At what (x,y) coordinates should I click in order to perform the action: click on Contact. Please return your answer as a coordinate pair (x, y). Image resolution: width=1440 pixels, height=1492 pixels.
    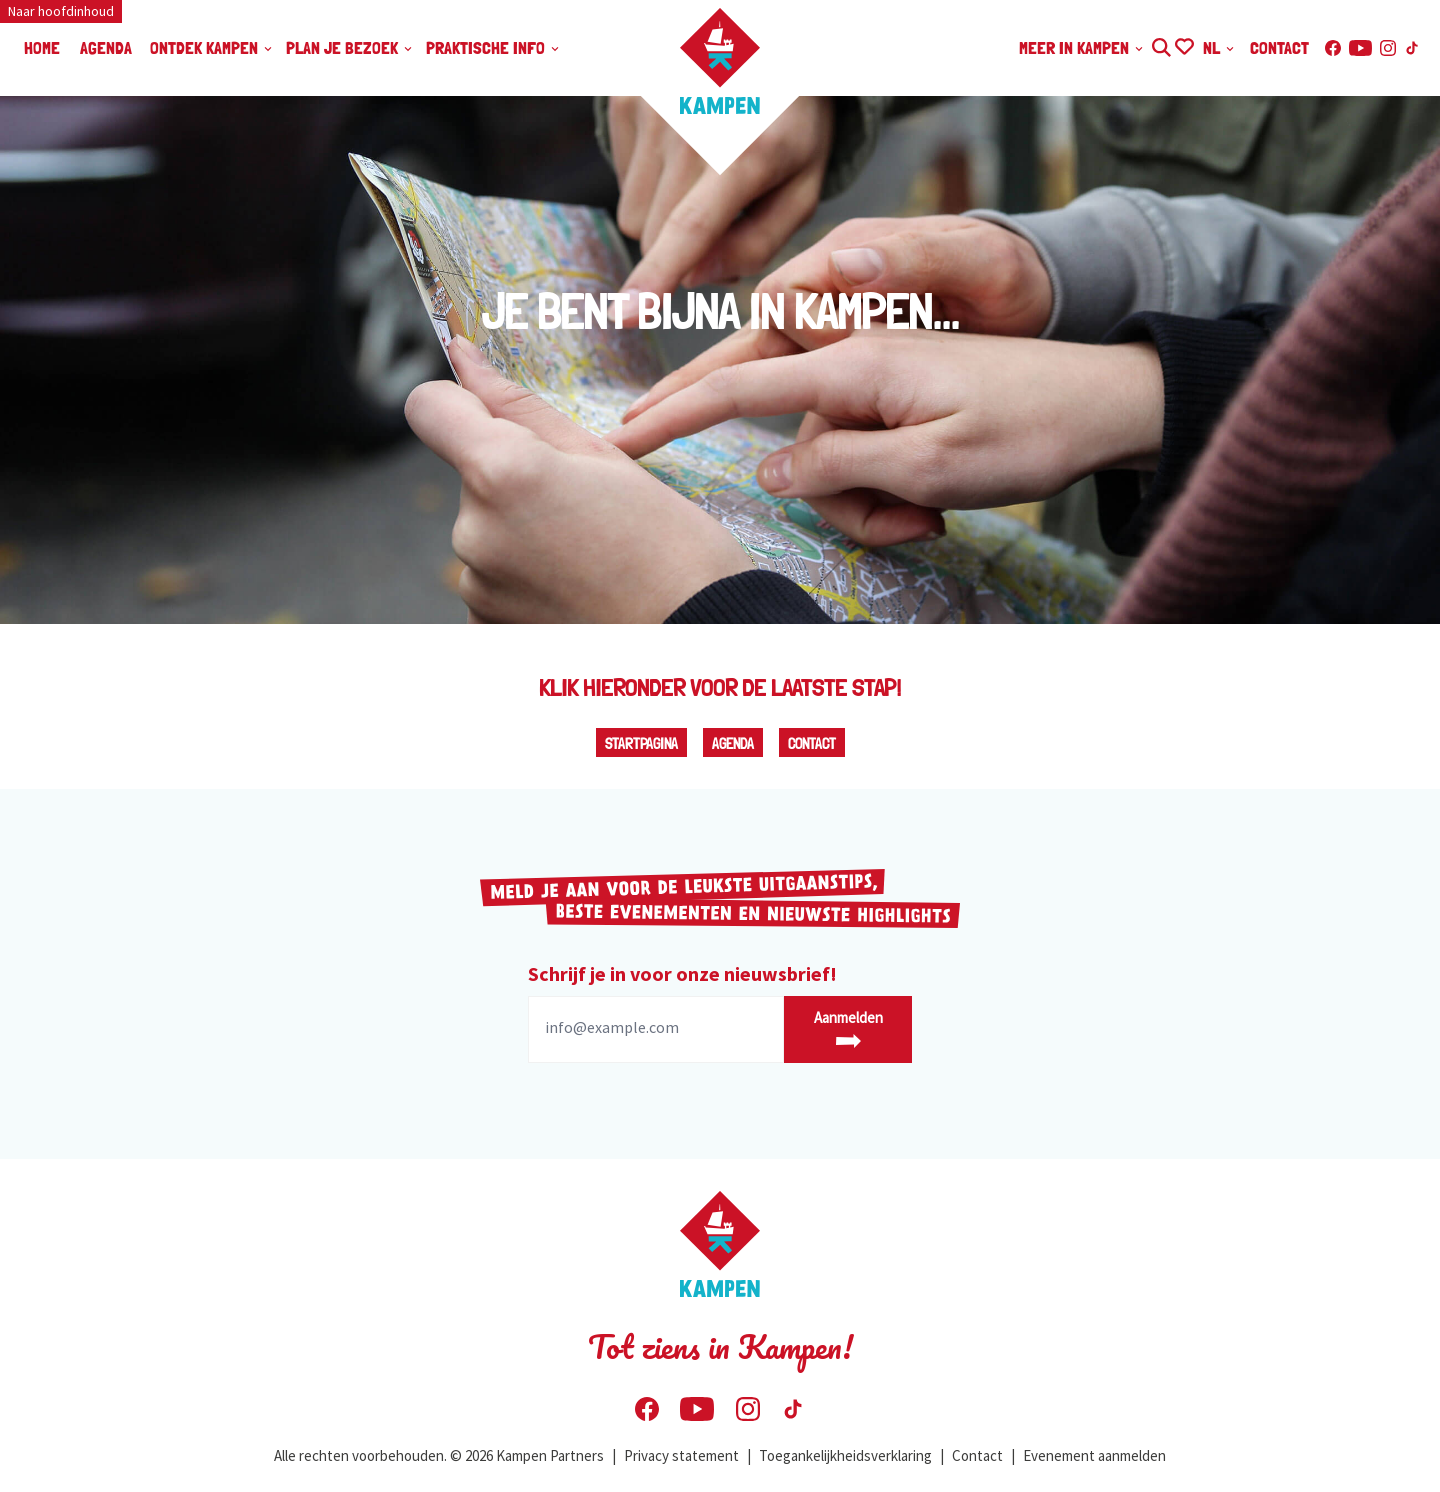
    Looking at the image, I should click on (812, 744).